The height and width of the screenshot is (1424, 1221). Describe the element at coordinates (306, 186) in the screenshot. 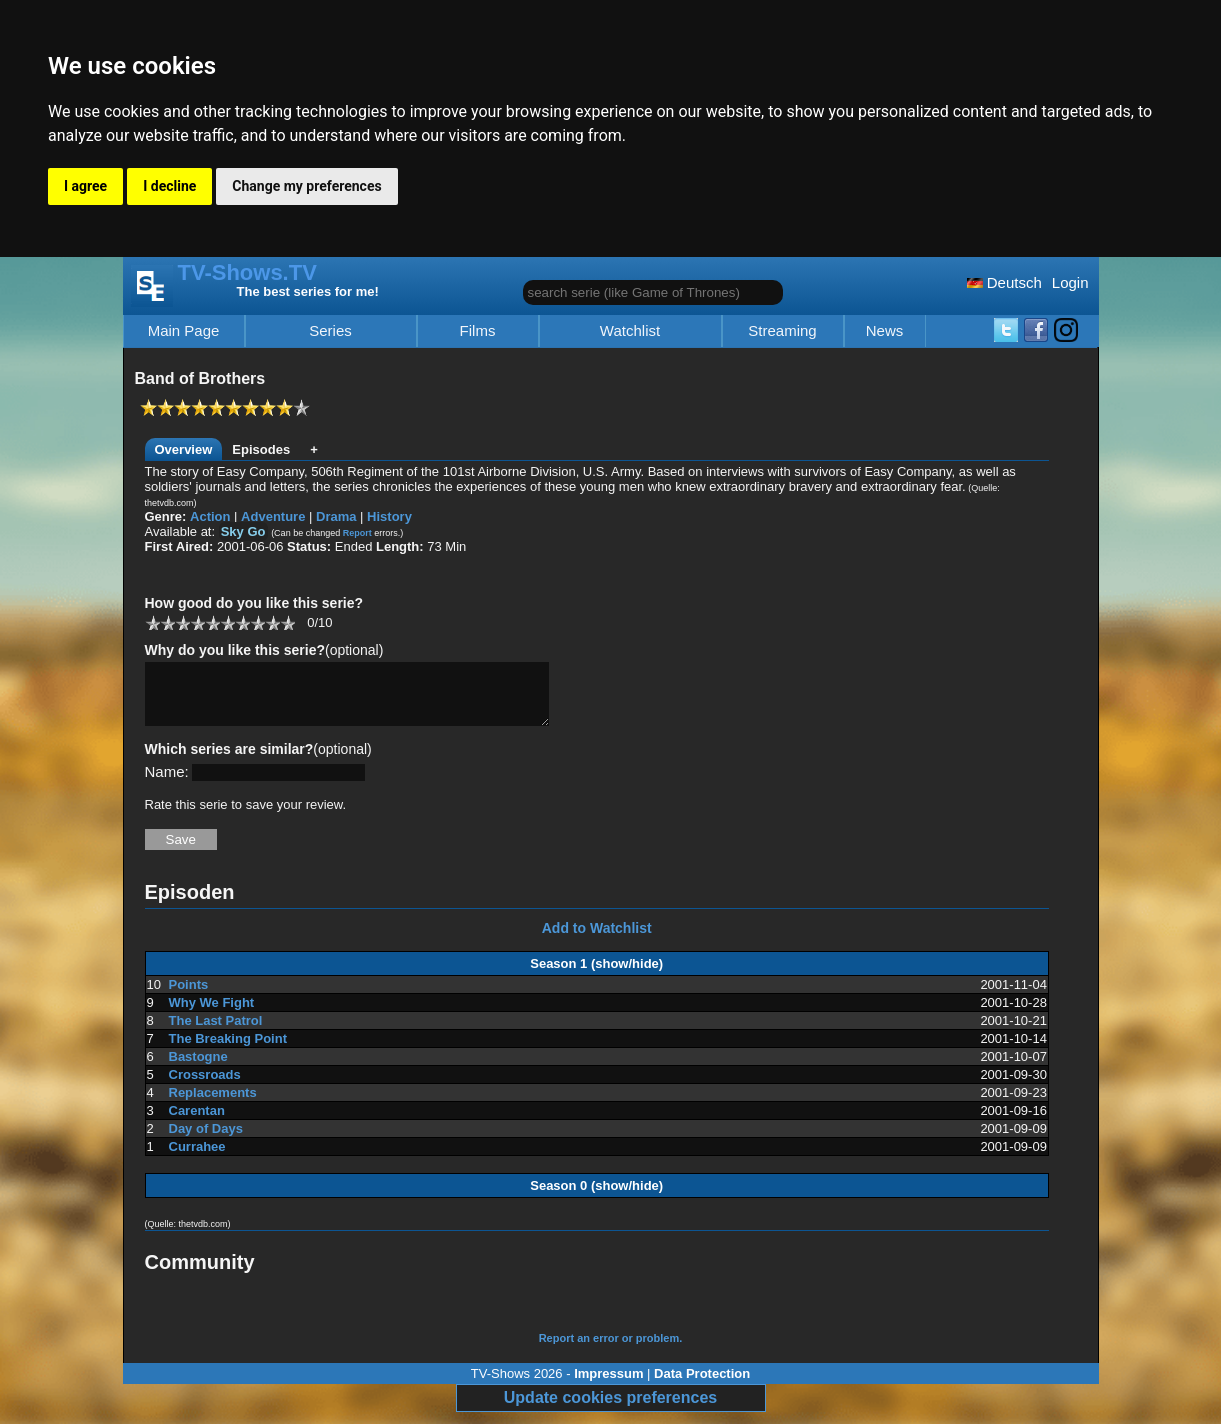

I see `Change my preferences [button]` at that location.